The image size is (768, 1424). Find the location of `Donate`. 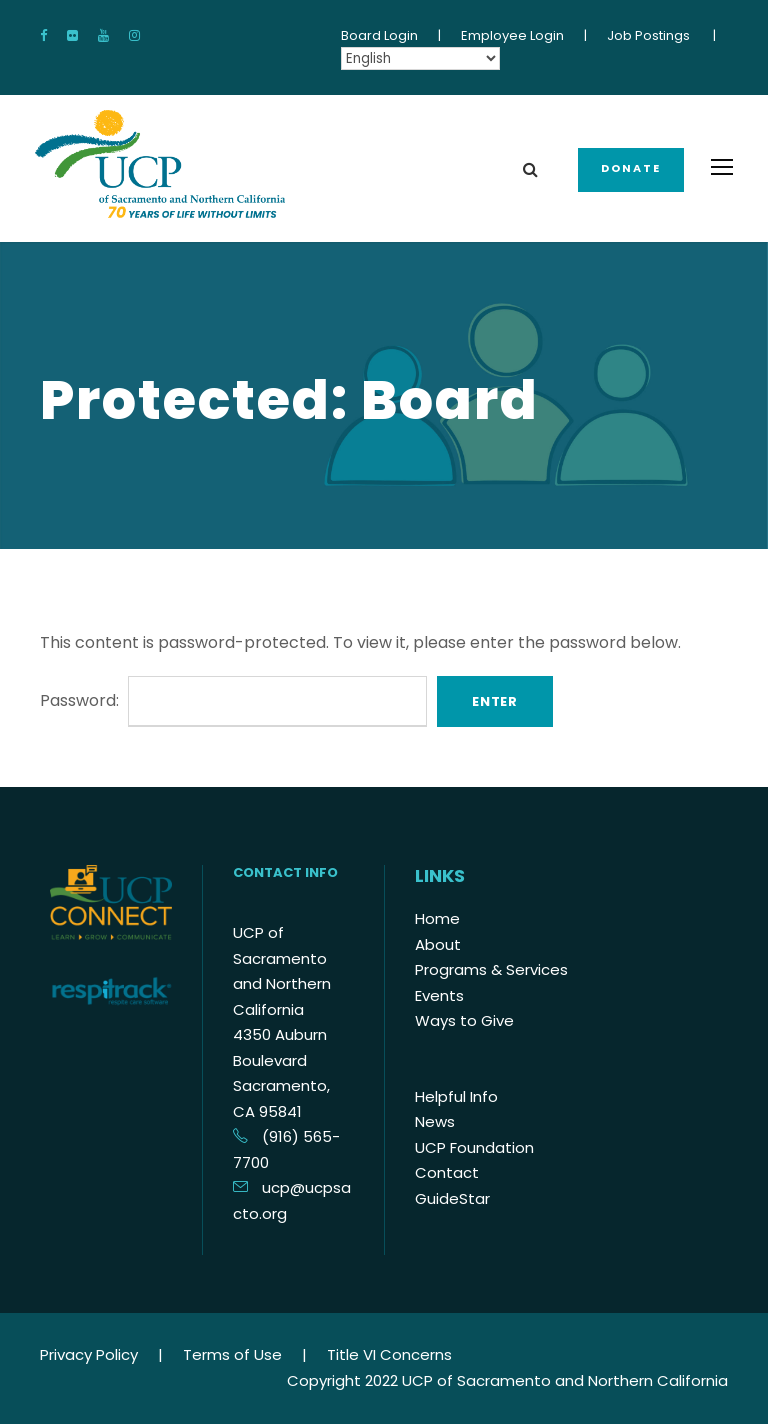

Donate is located at coordinates (631, 168).